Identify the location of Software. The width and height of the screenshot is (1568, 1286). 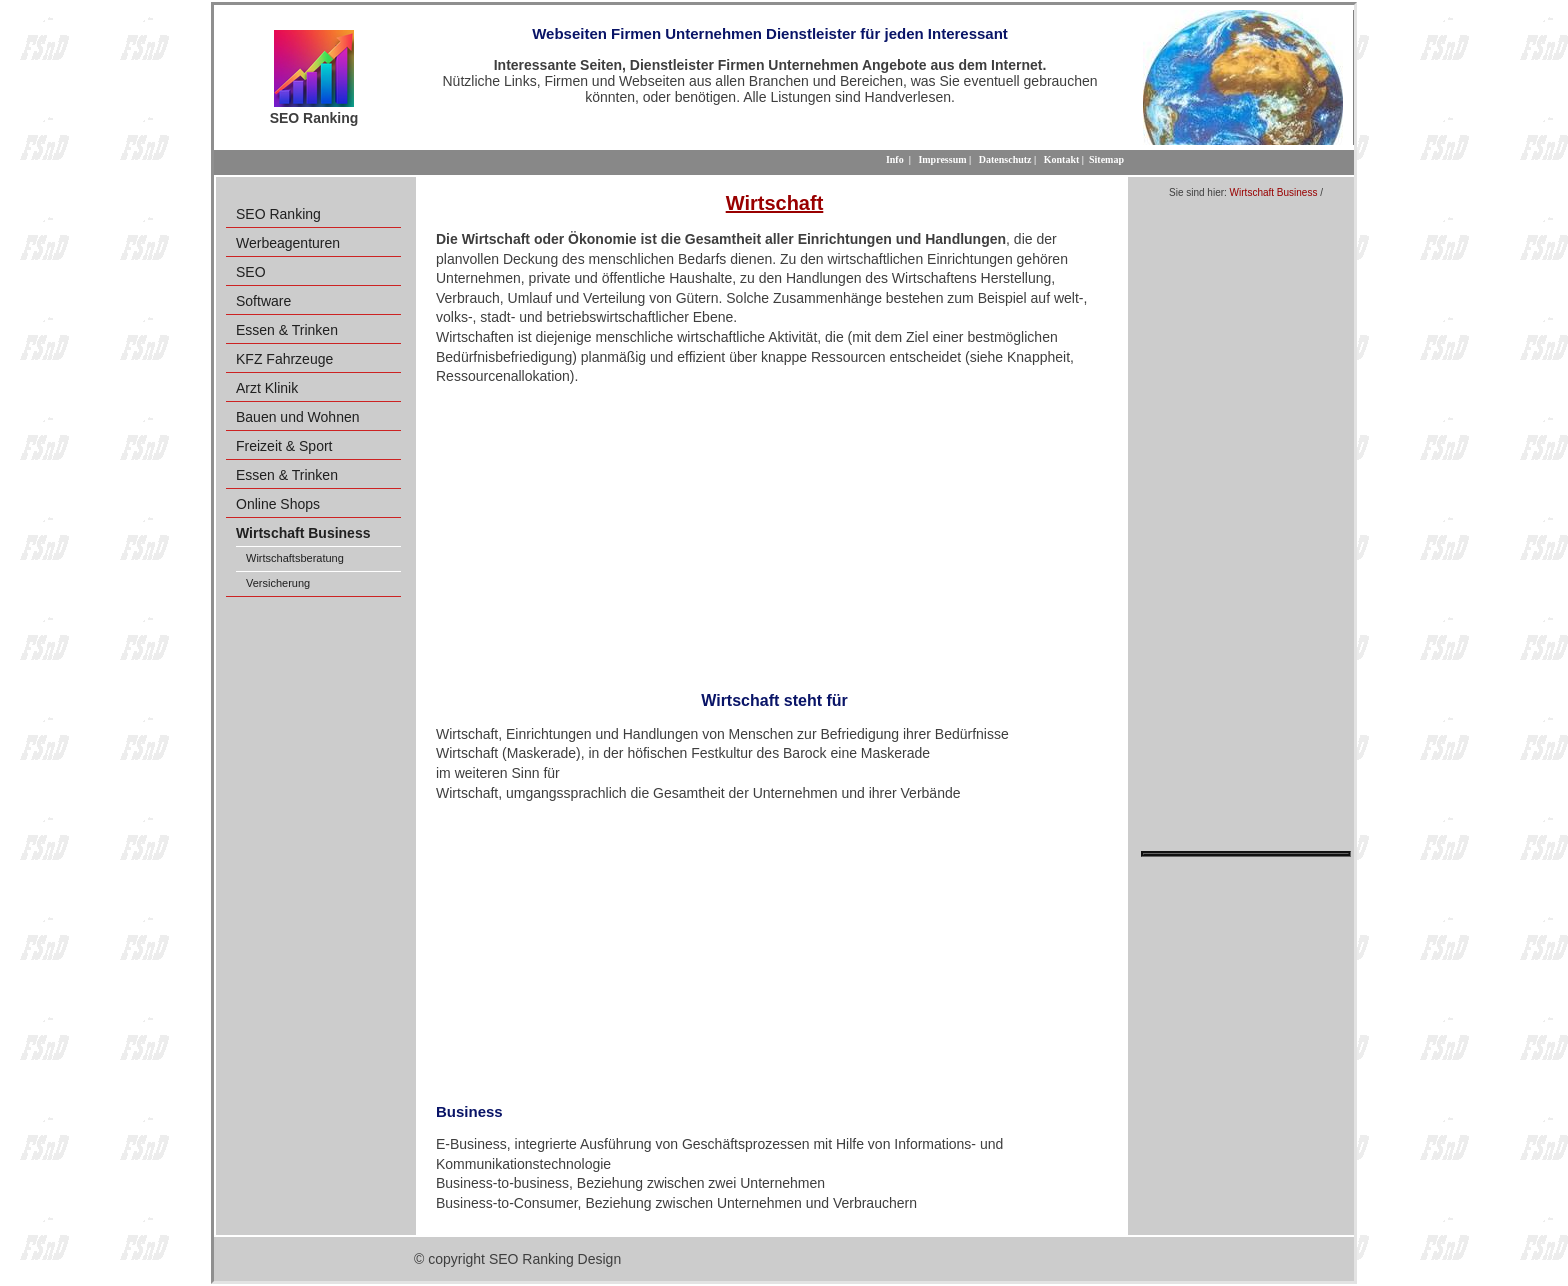
(263, 301).